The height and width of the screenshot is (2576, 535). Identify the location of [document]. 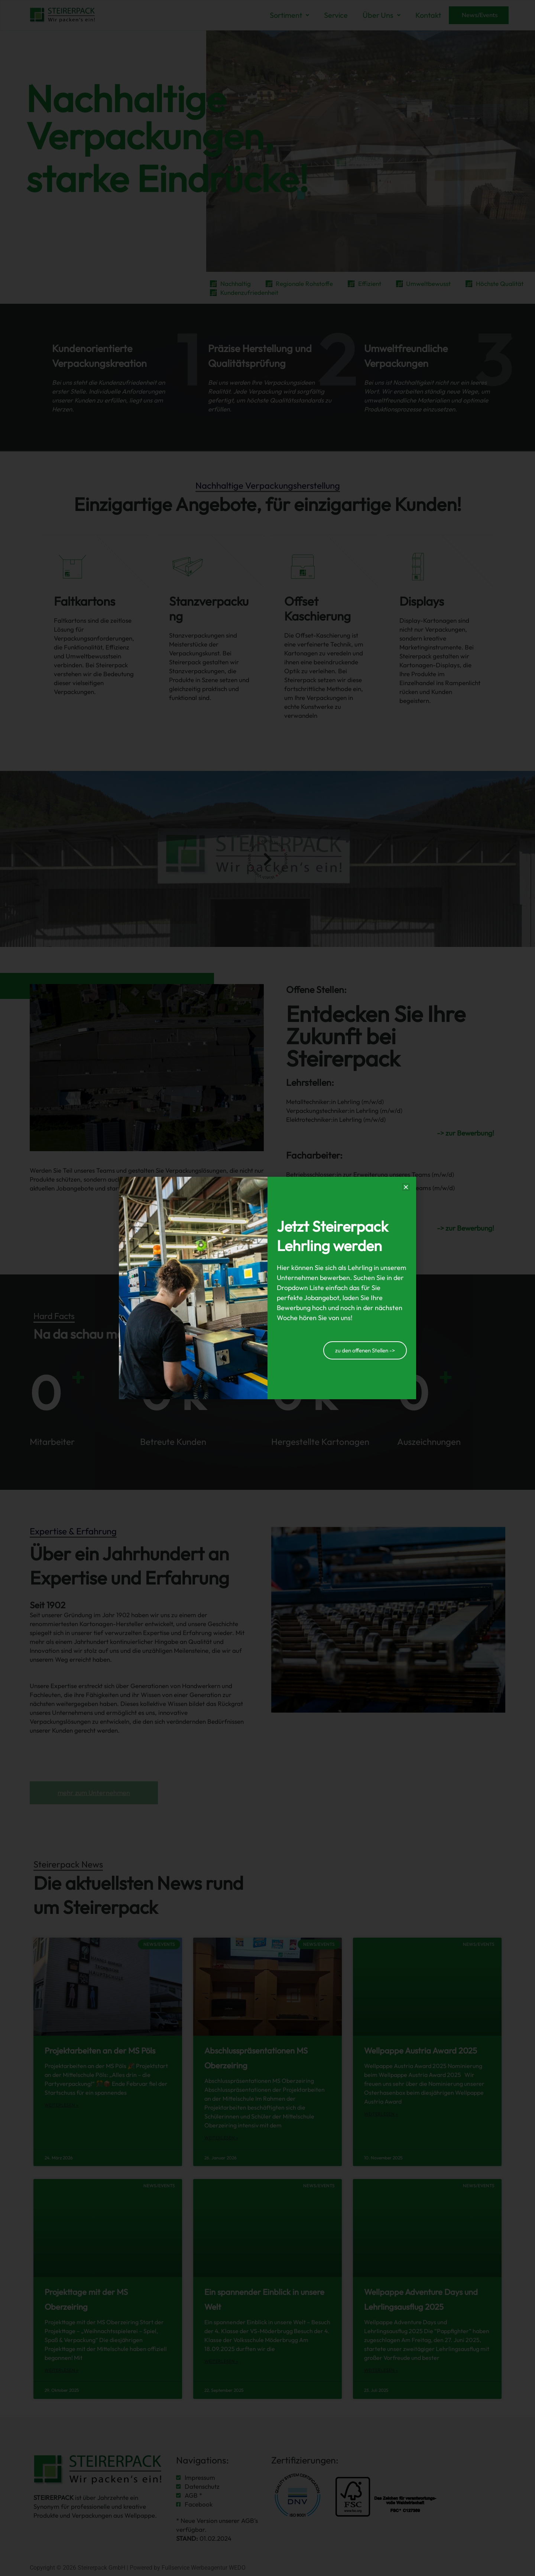
(267, 1288).